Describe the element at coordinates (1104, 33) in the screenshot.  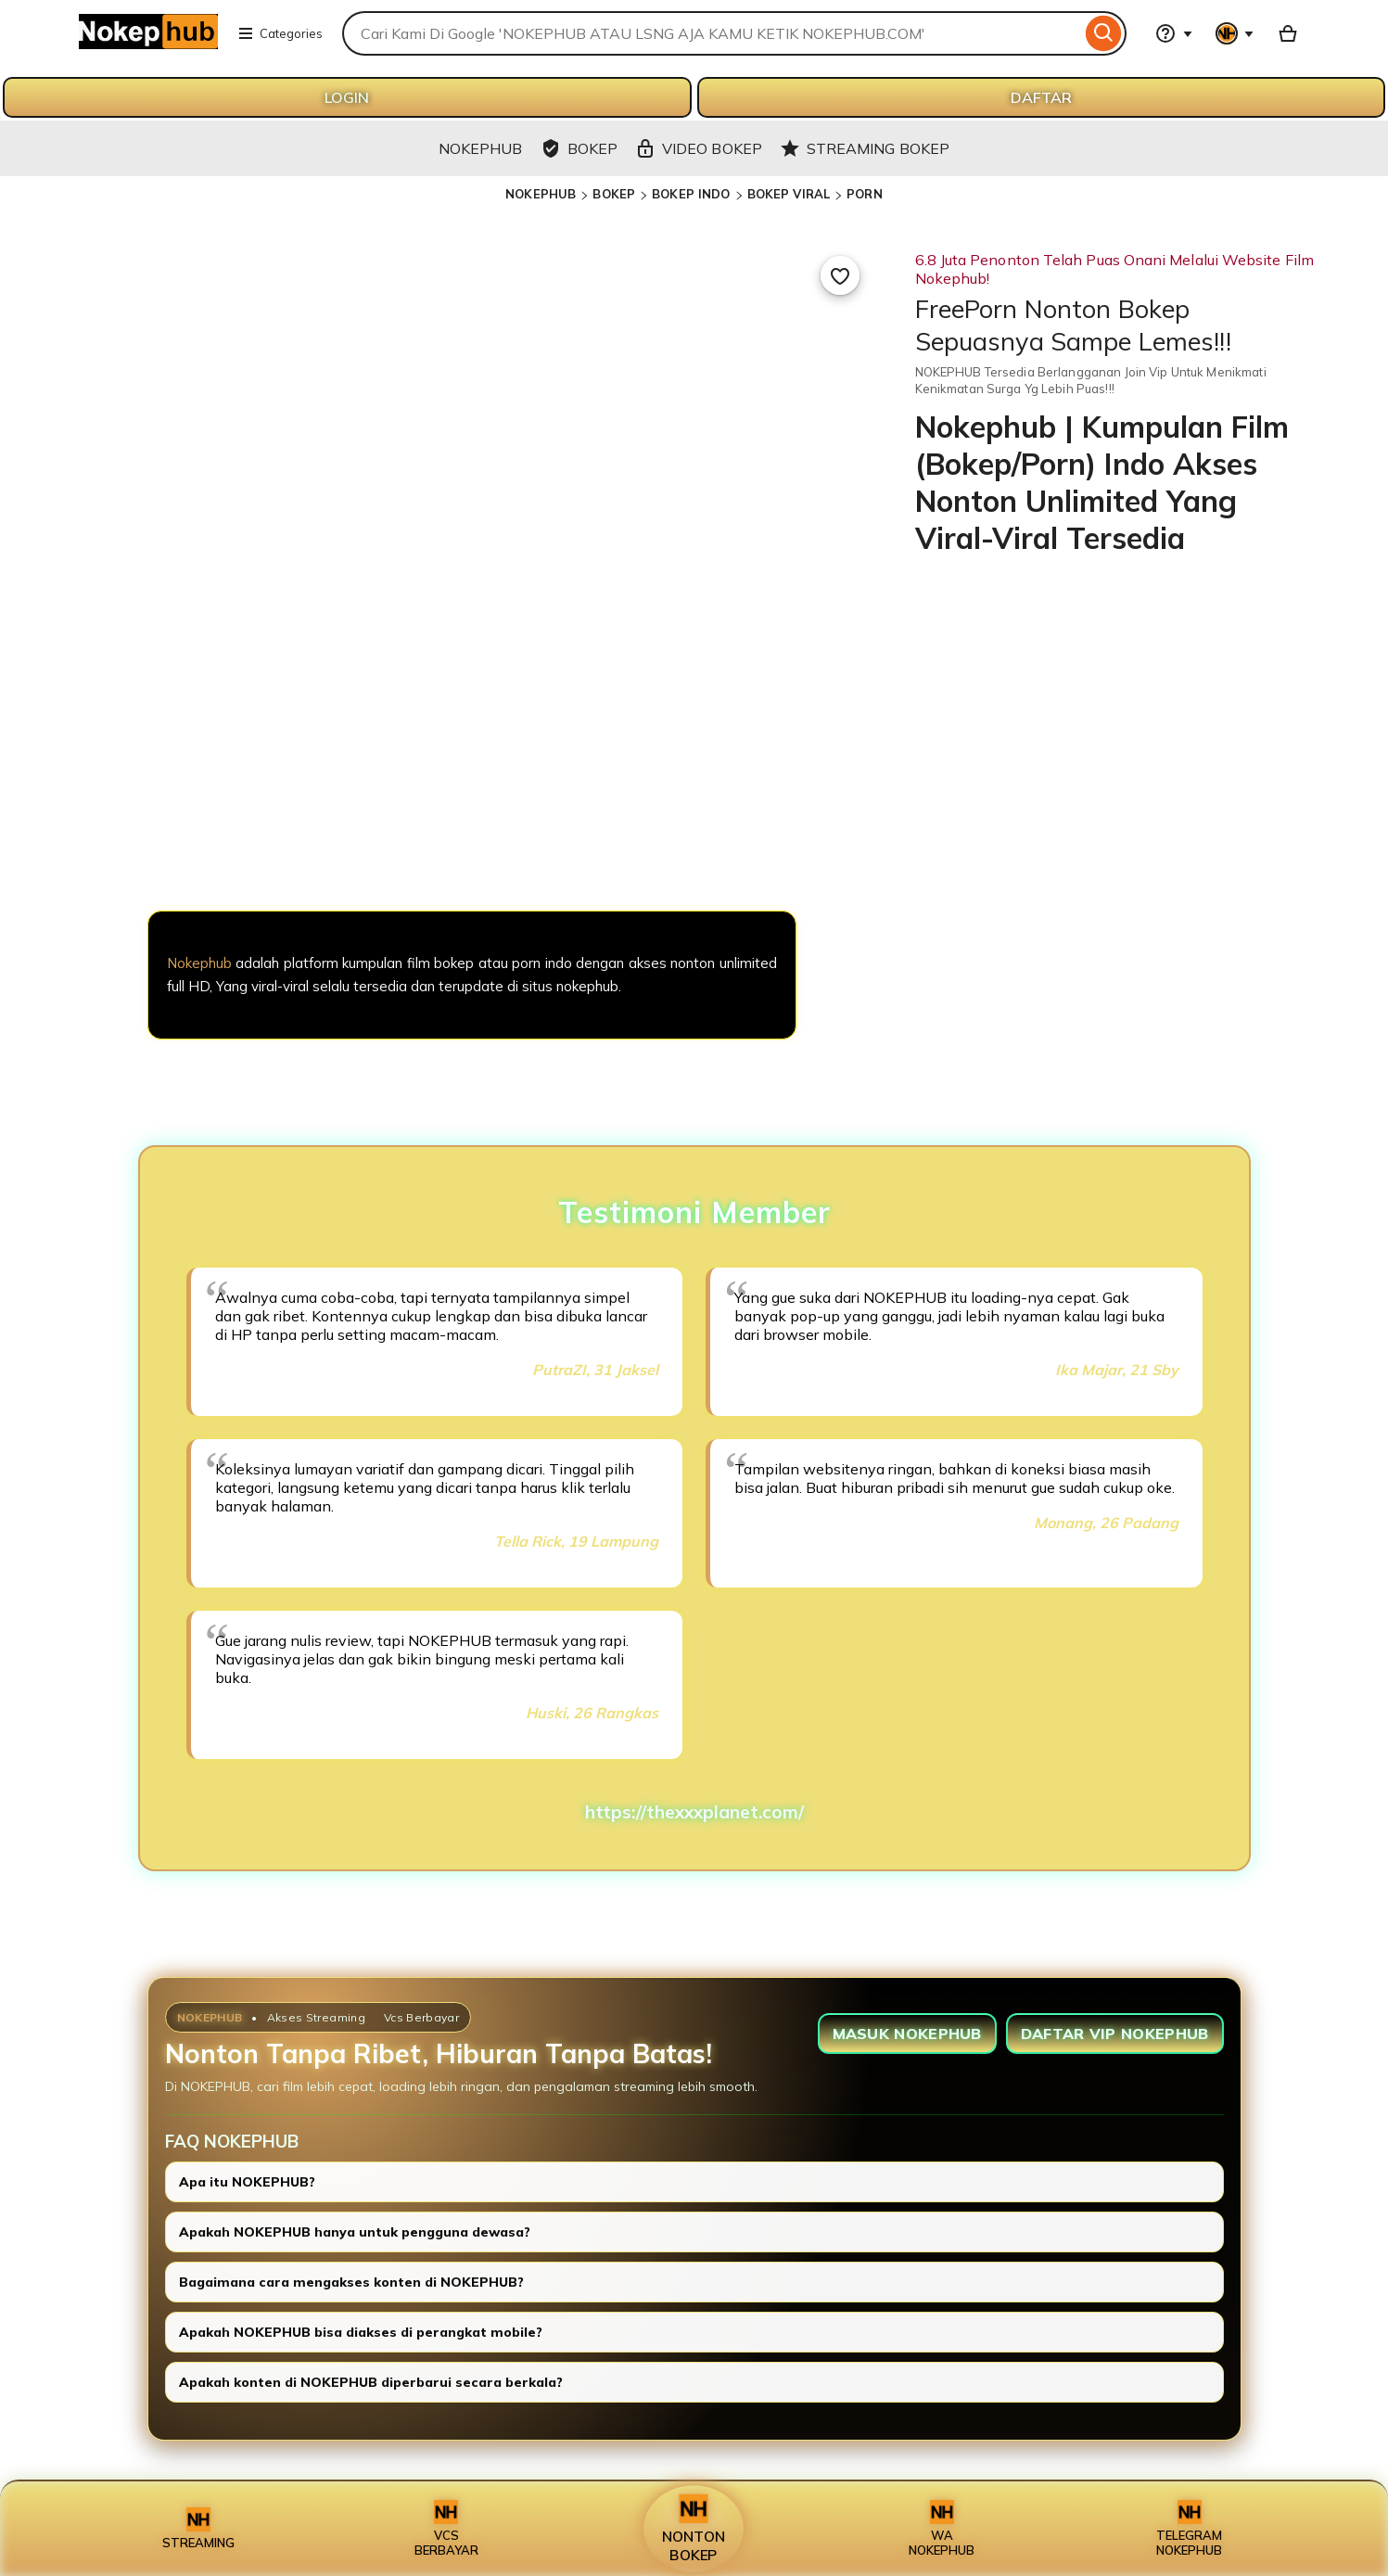
I see `[Search]` at that location.